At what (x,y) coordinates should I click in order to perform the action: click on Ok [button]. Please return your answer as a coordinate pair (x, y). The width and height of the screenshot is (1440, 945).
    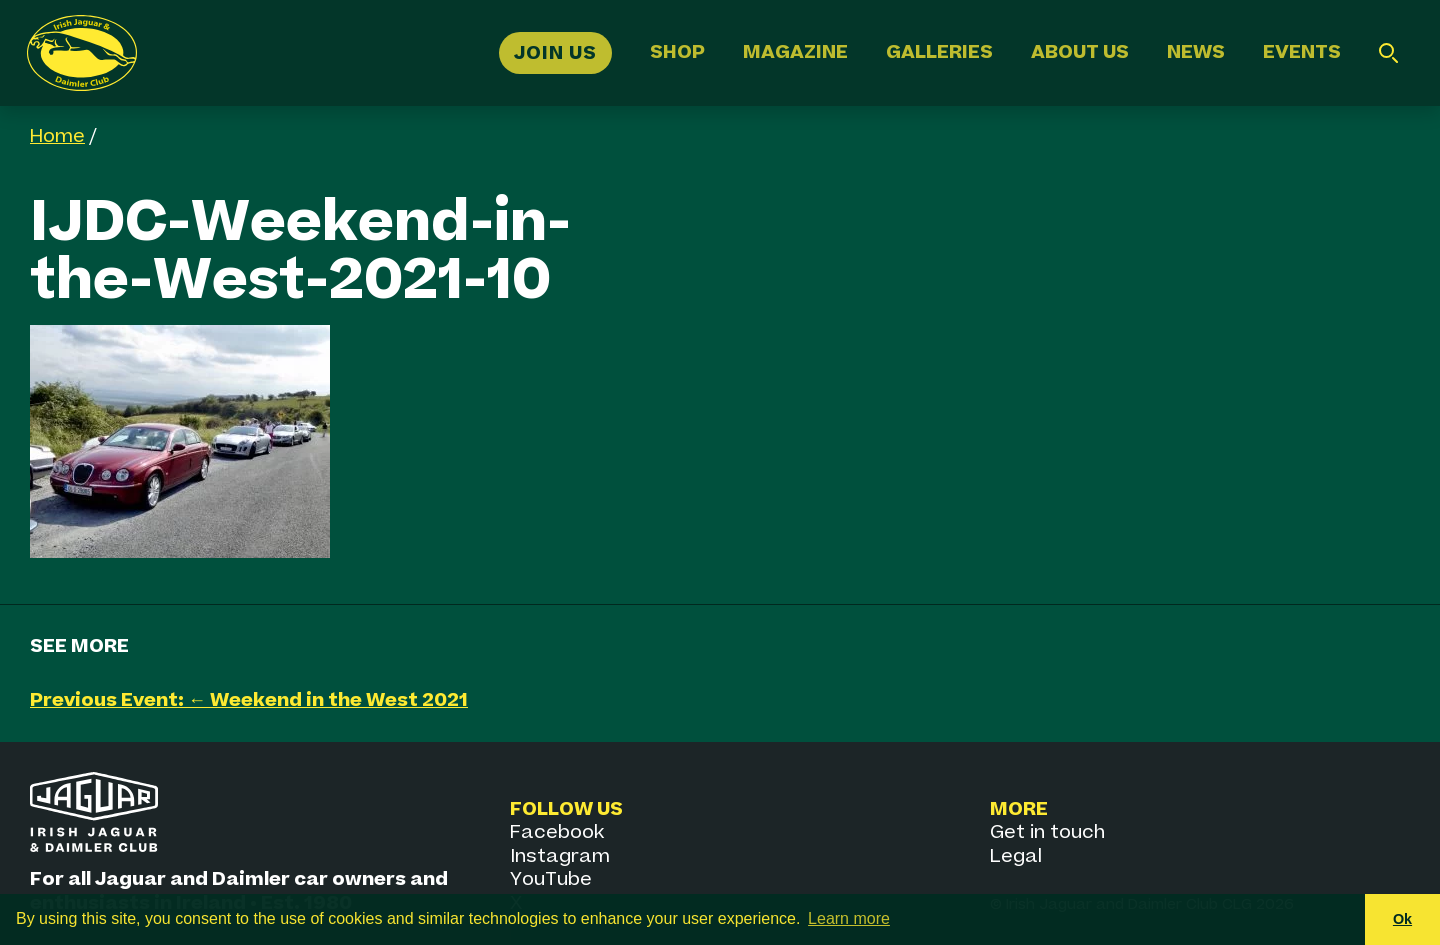
    Looking at the image, I should click on (1402, 919).